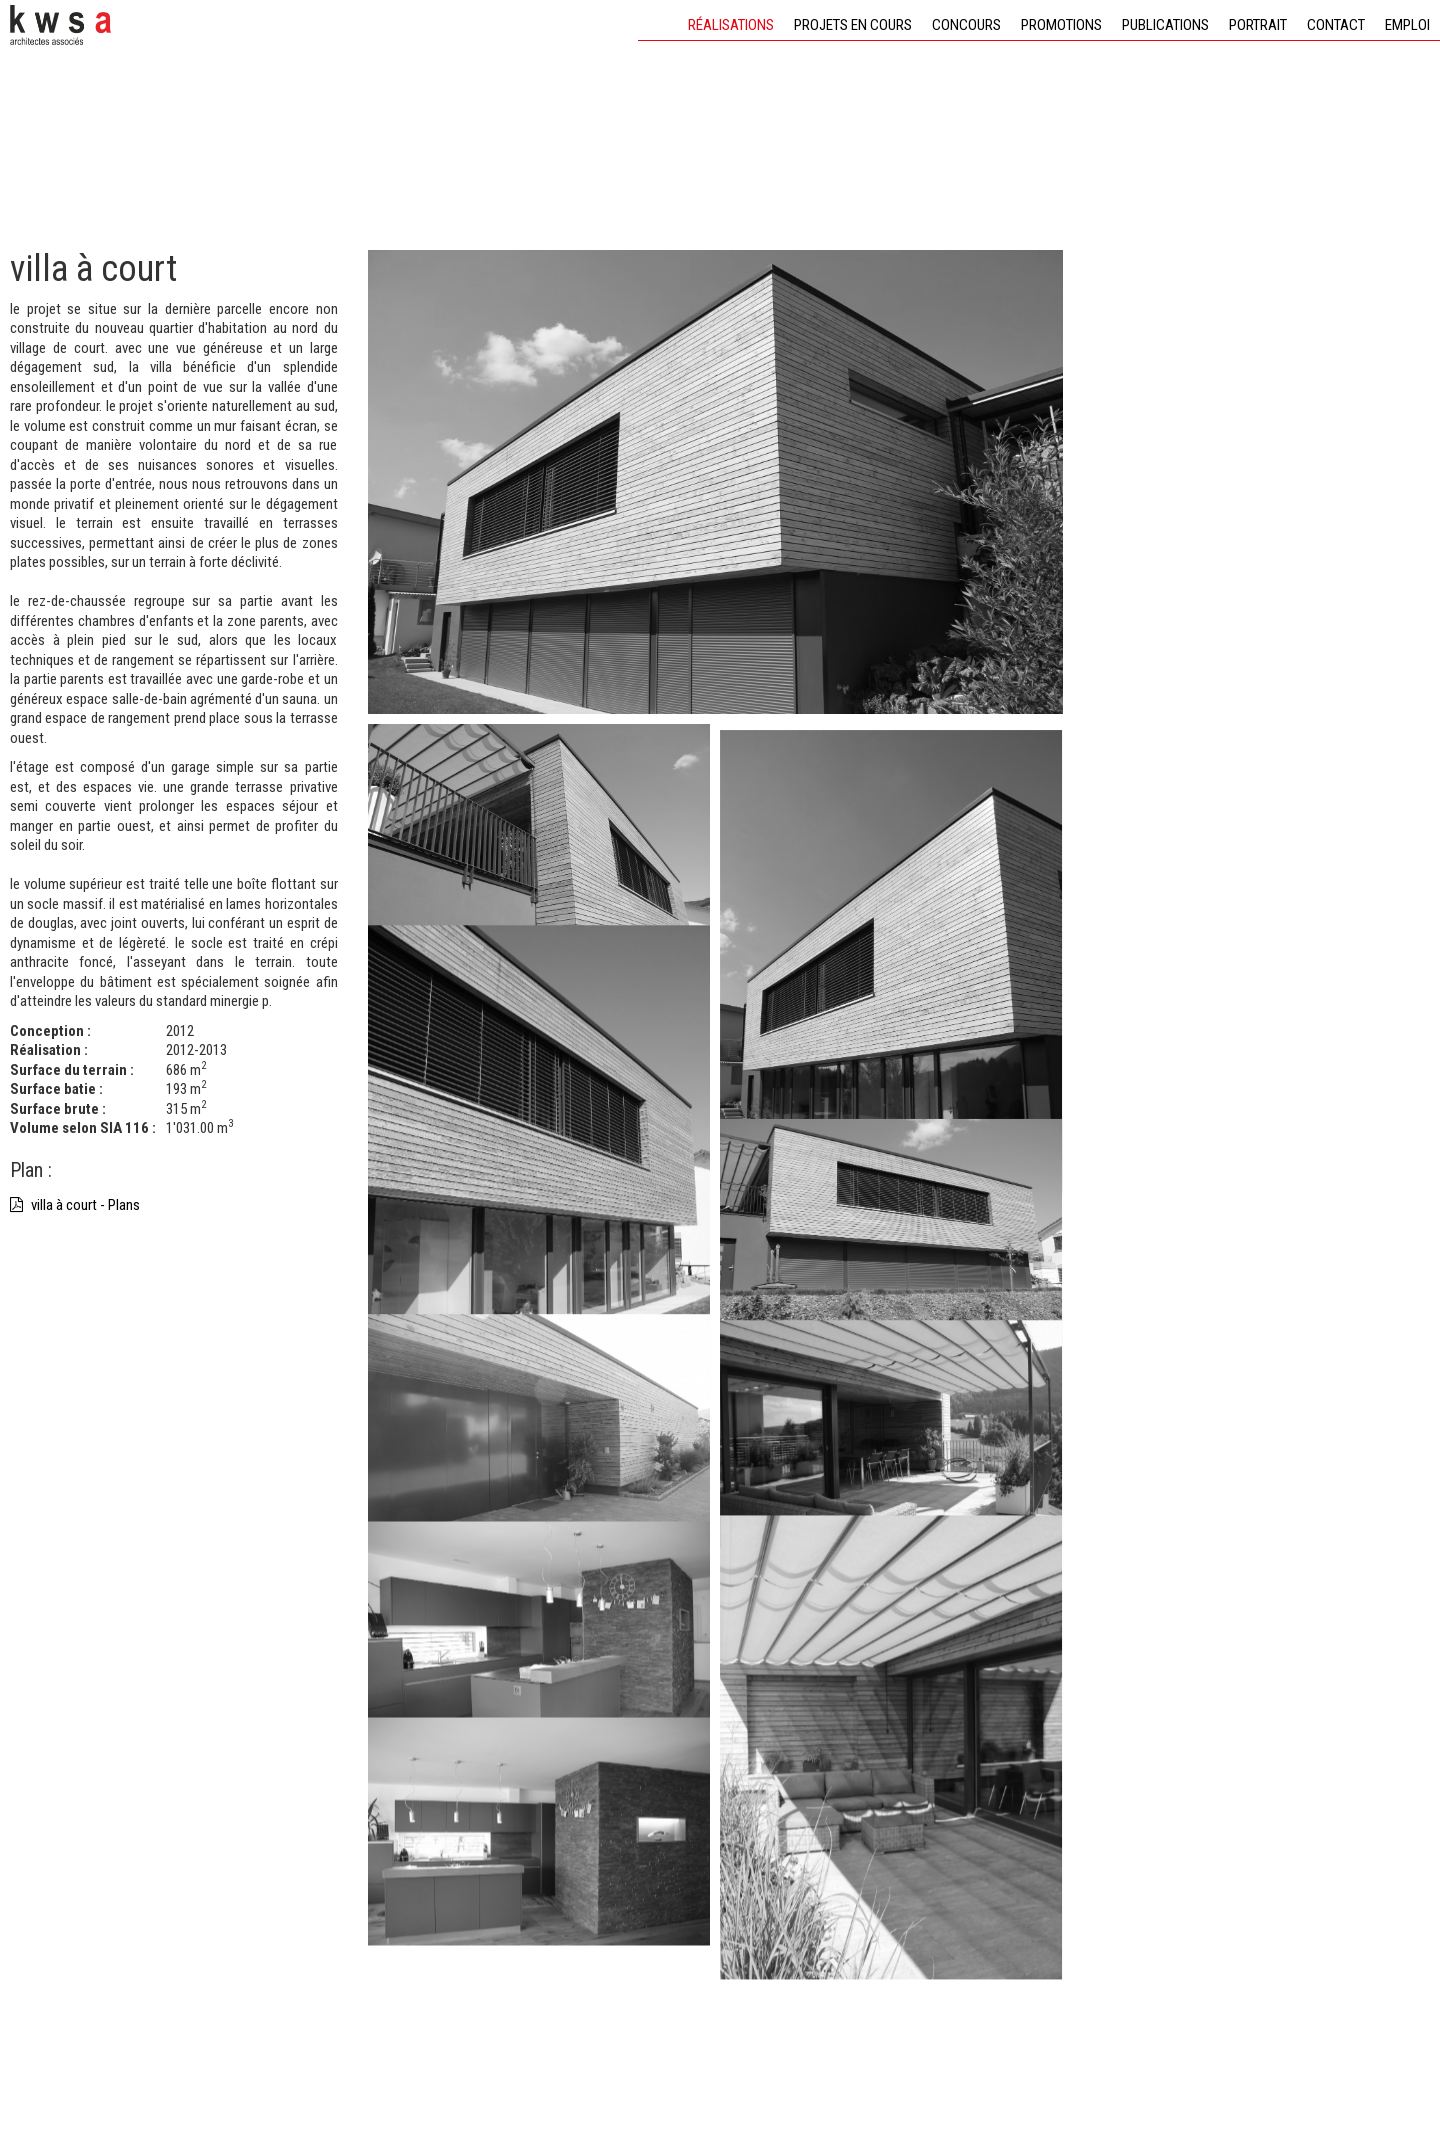 The height and width of the screenshot is (2151, 1440). I want to click on Promotions, so click(1061, 25).